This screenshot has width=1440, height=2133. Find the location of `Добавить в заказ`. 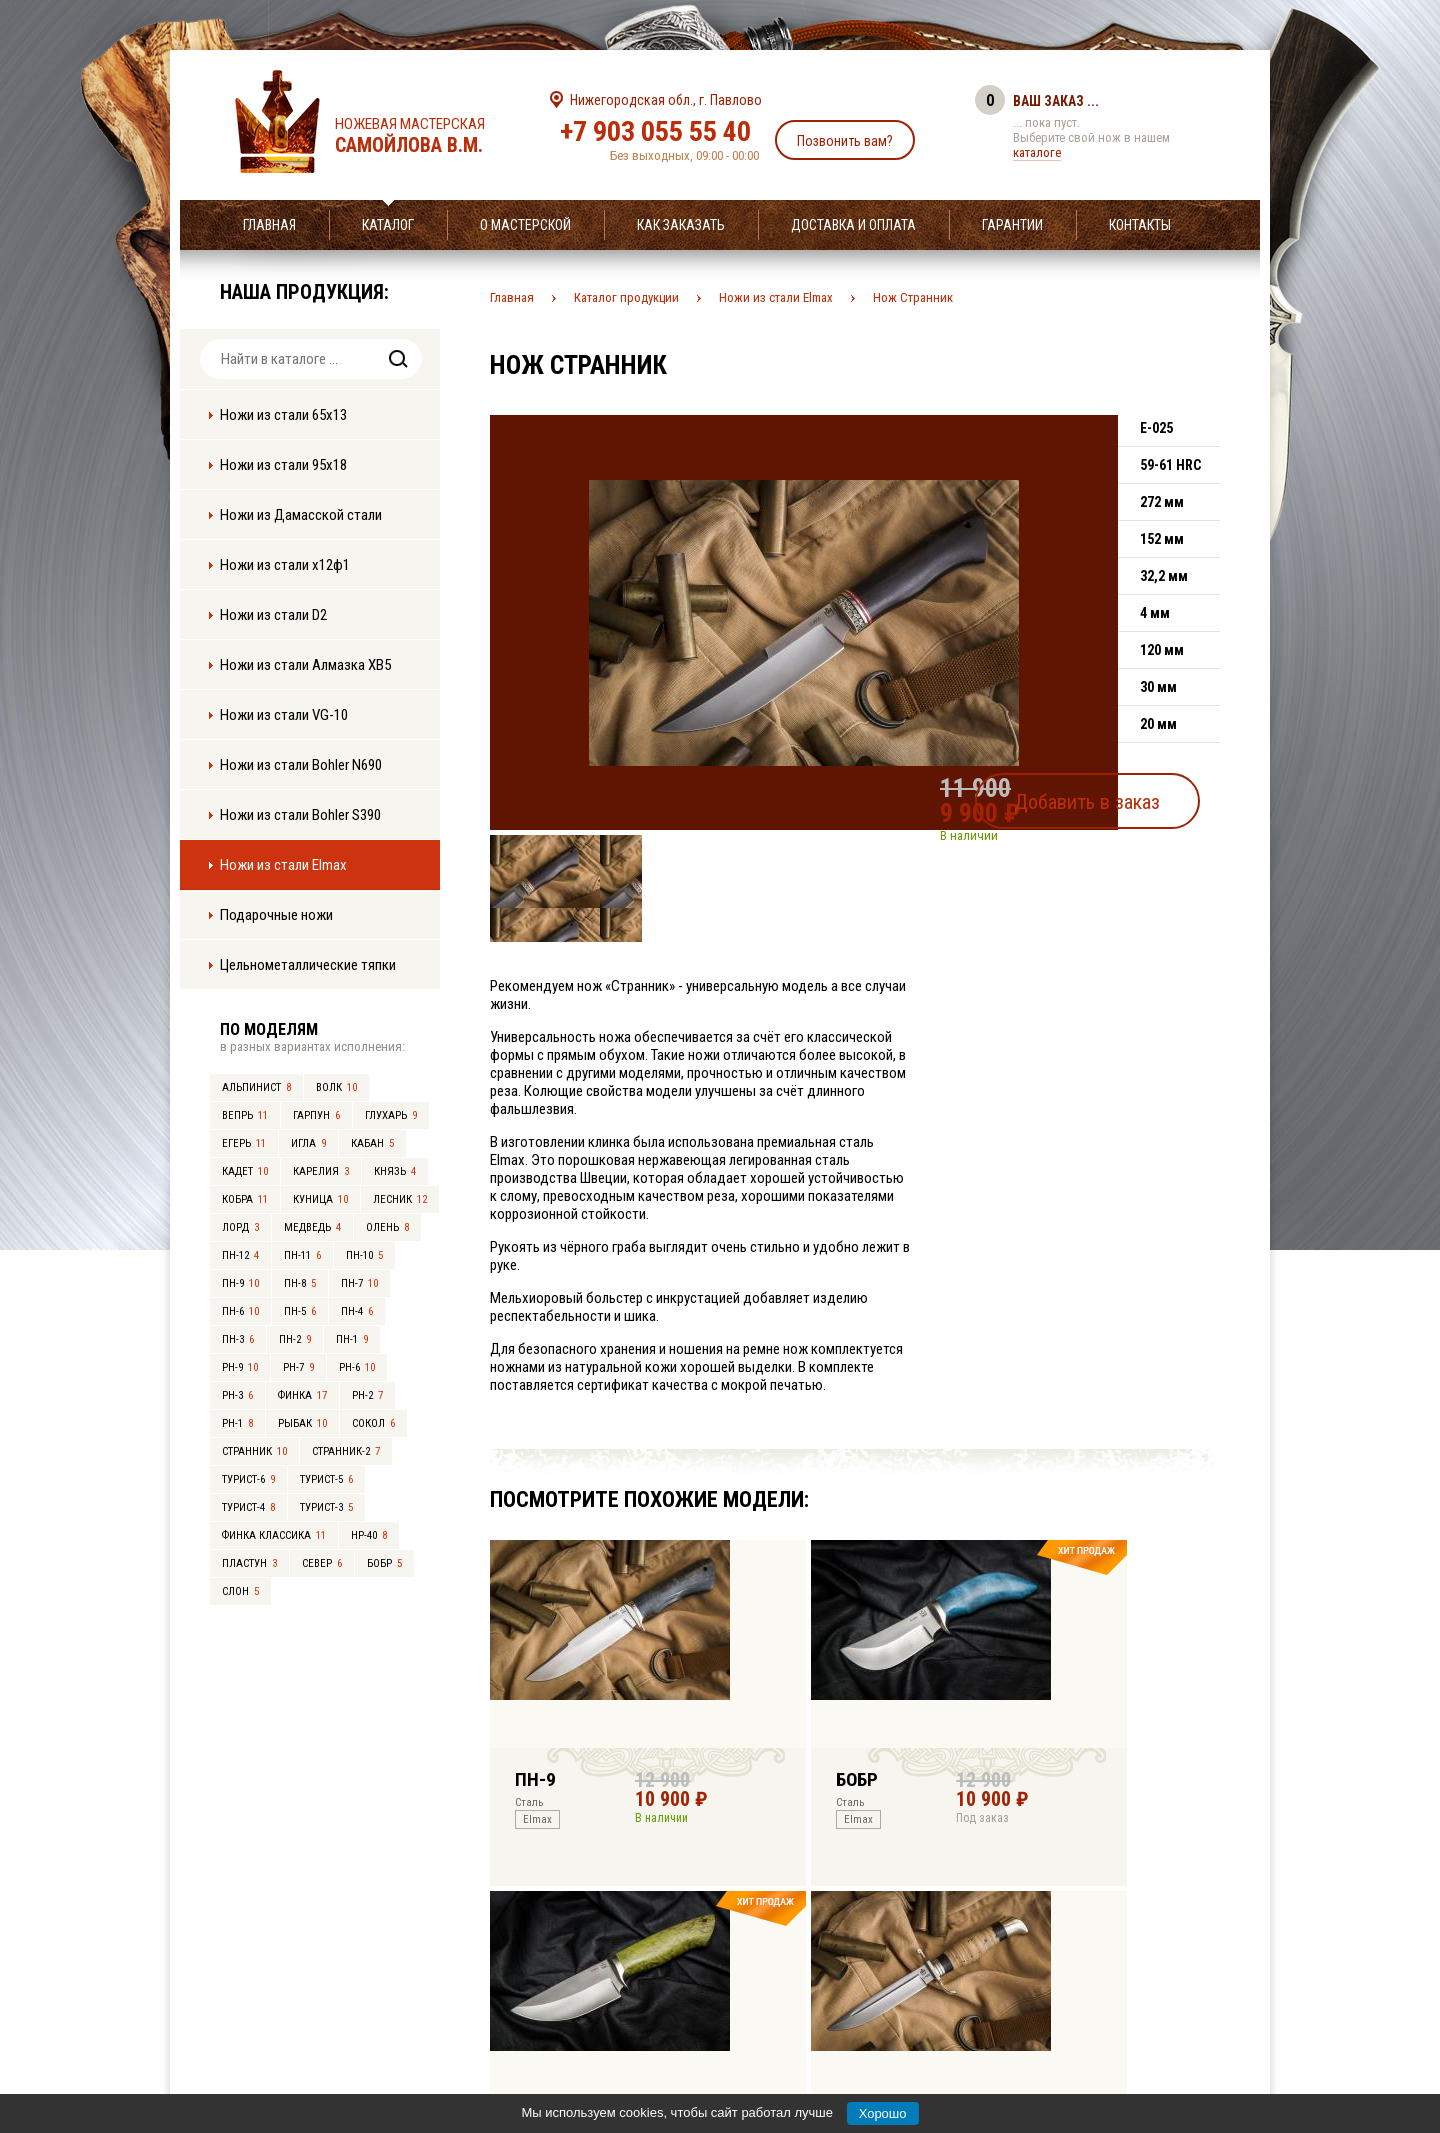

Добавить в заказ is located at coordinates (1125, 794).